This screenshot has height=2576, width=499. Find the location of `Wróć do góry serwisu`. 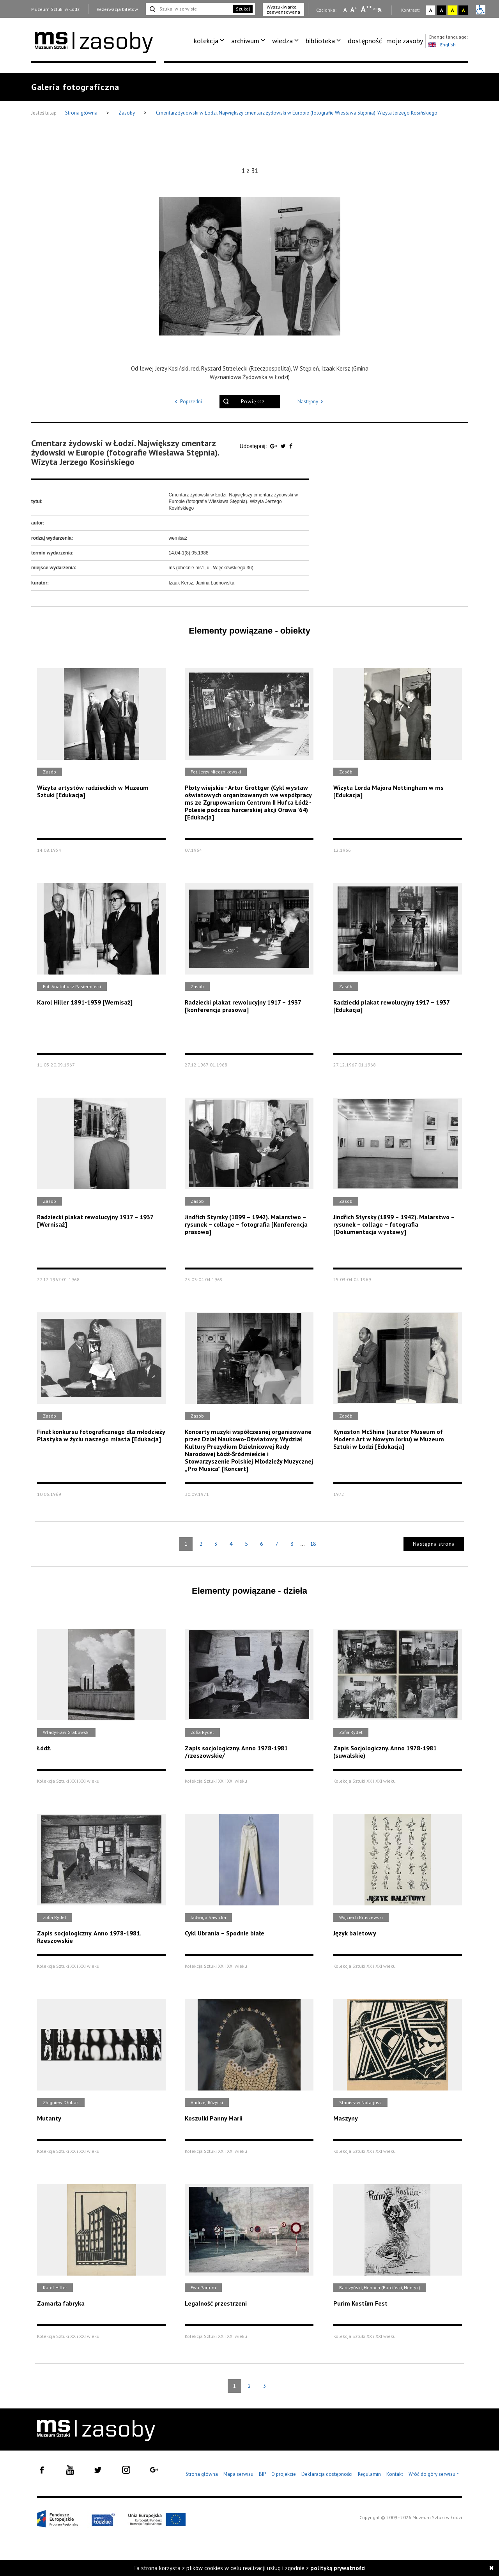

Wróć do góry serwisu is located at coordinates (434, 2474).